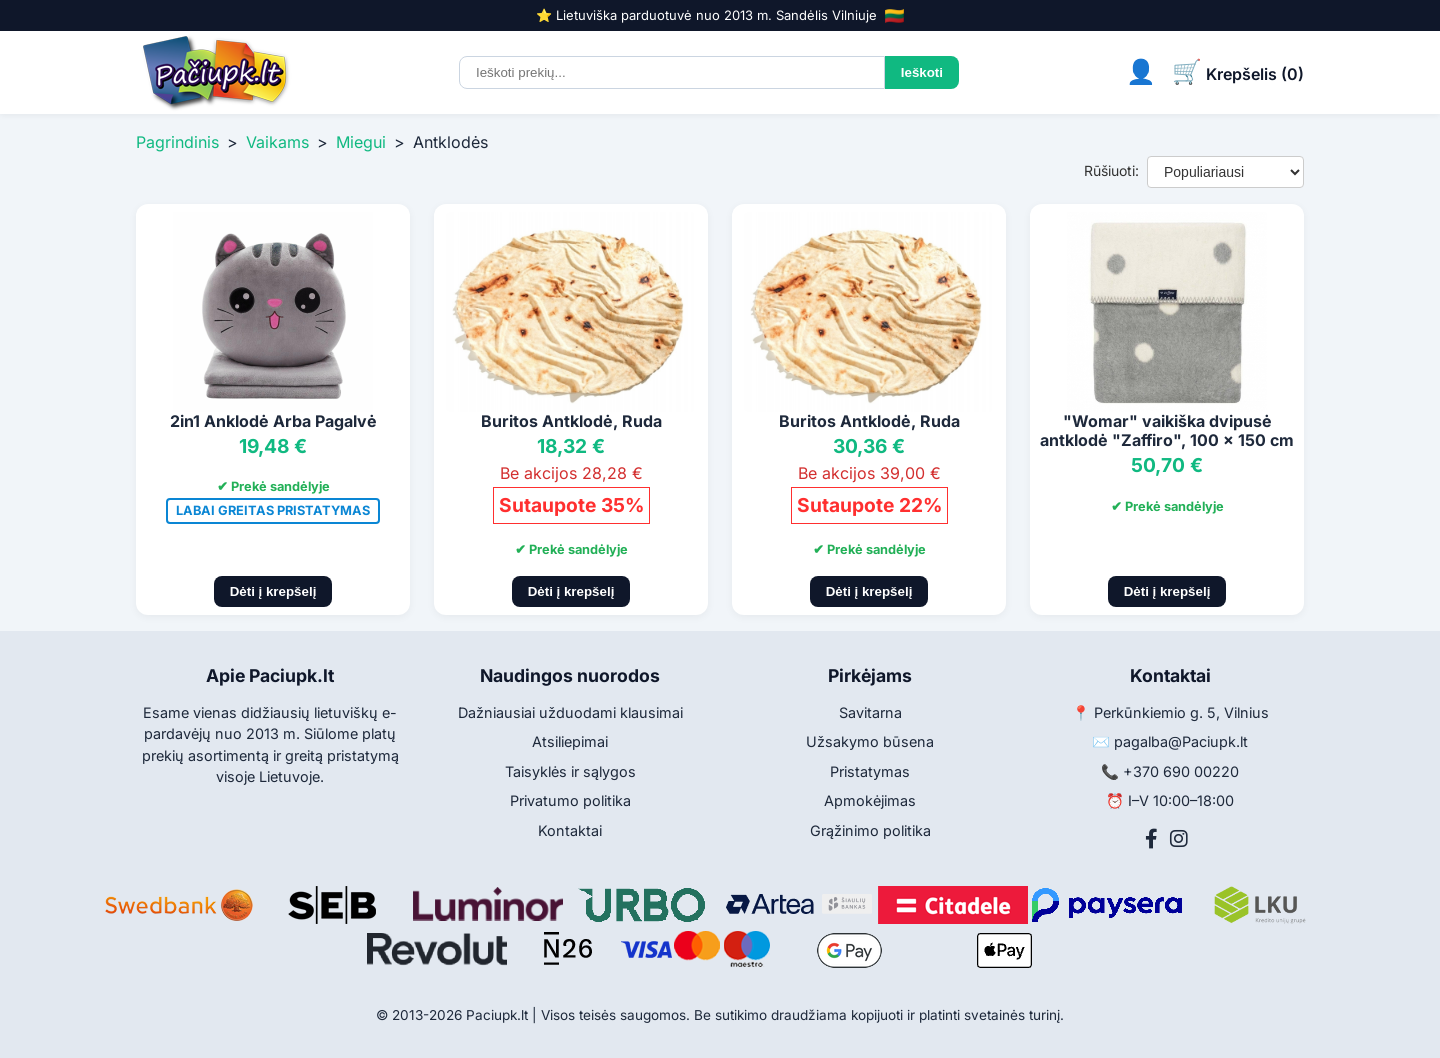  What do you see at coordinates (570, 800) in the screenshot?
I see `Privatumo politika` at bounding box center [570, 800].